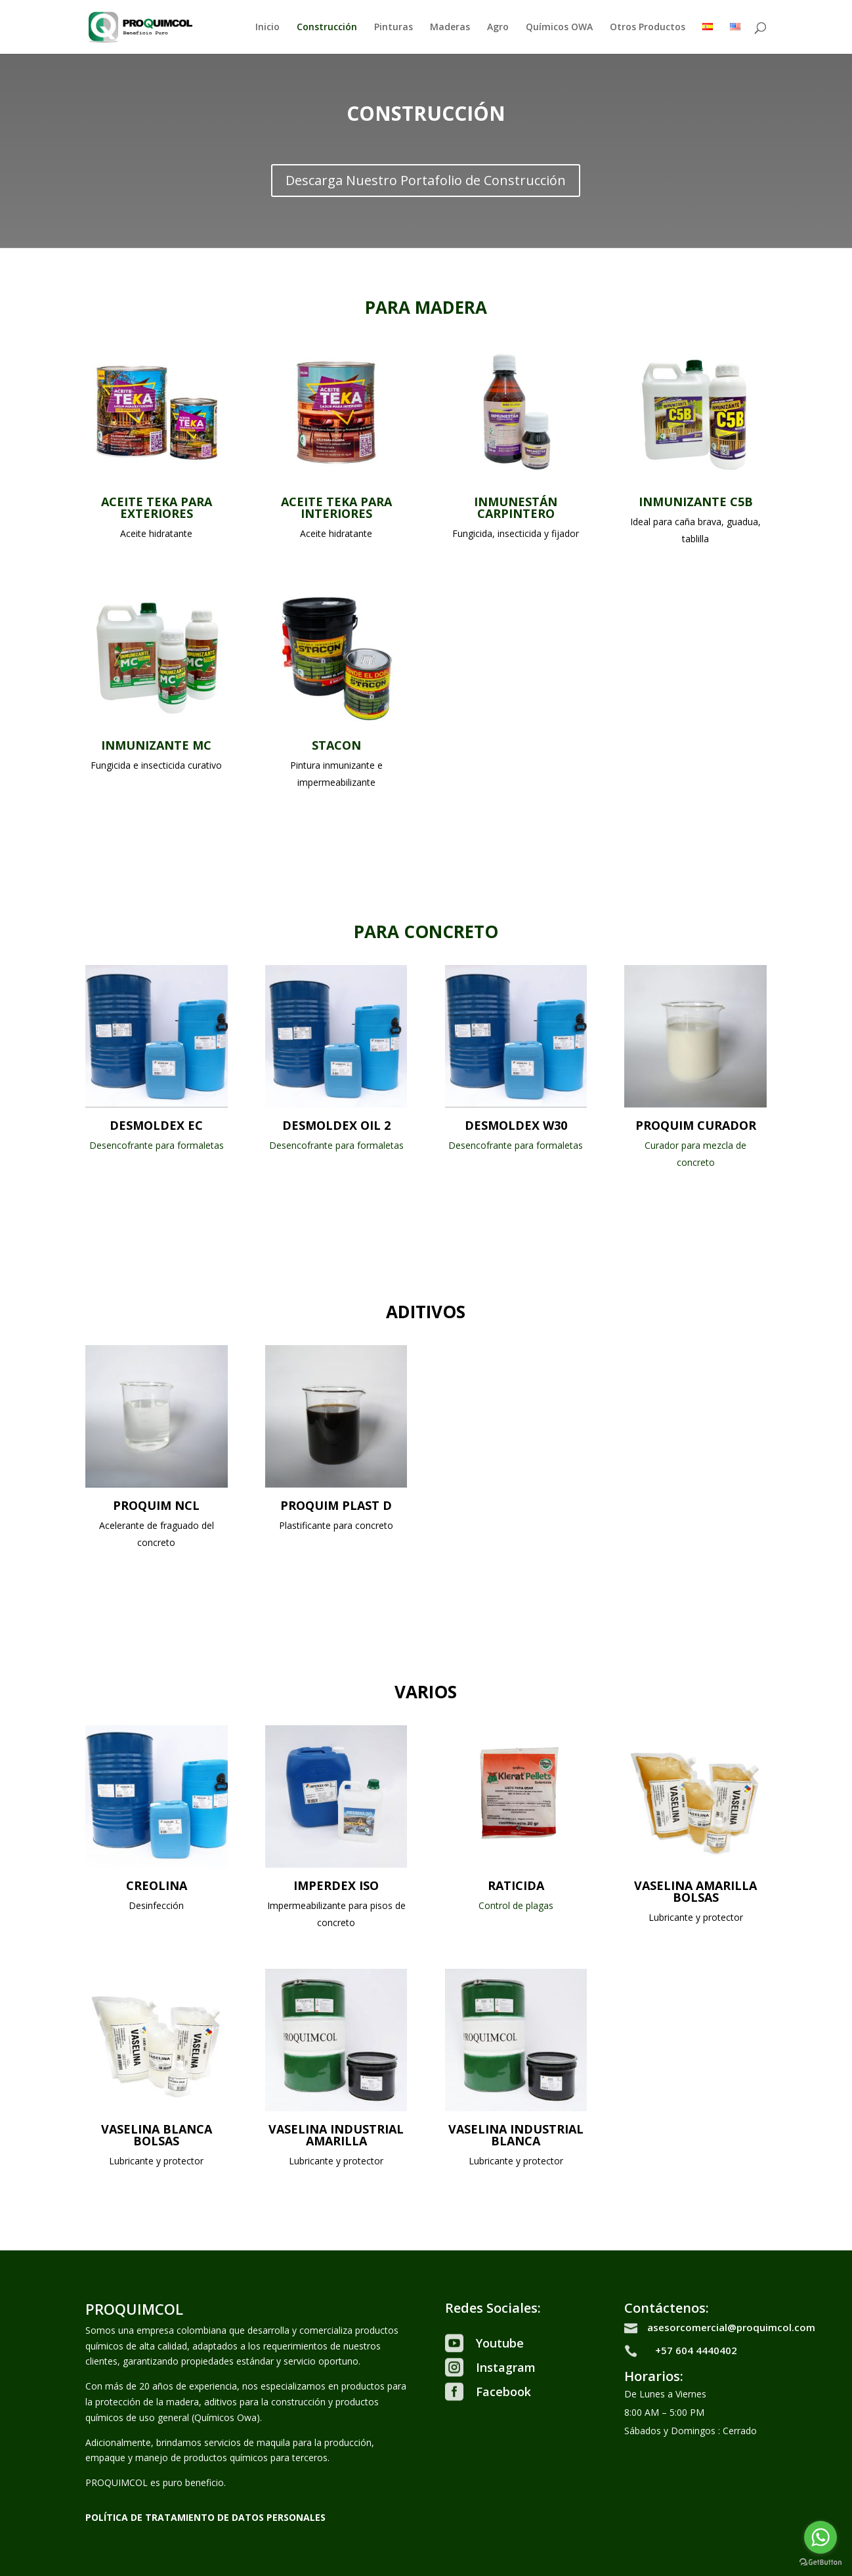 The image size is (852, 2576). Describe the element at coordinates (267, 27) in the screenshot. I see `Inicio` at that location.